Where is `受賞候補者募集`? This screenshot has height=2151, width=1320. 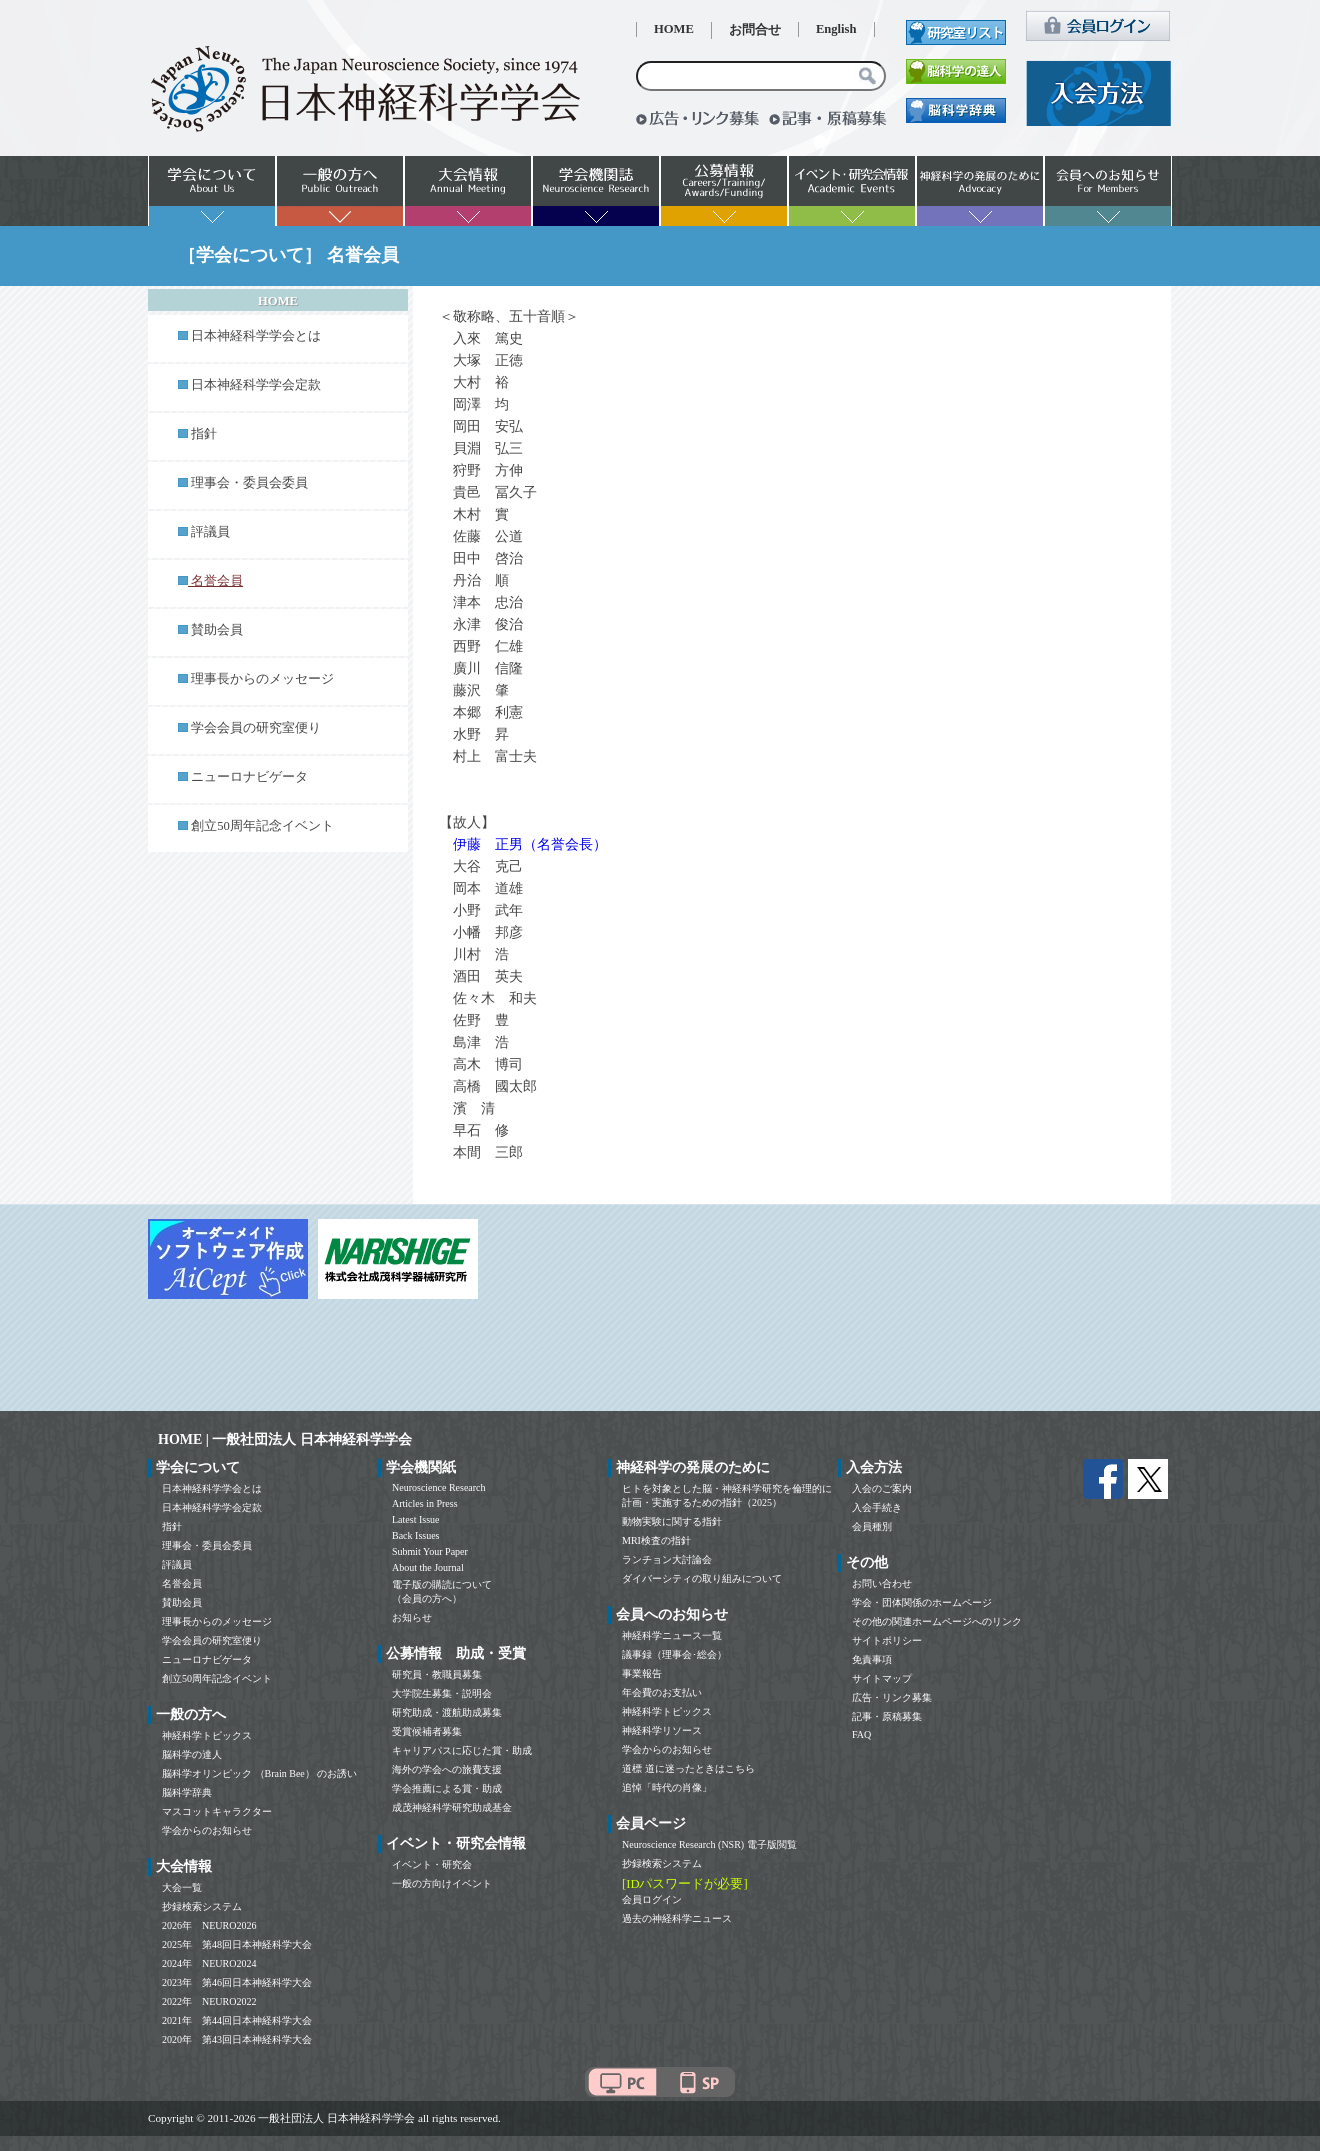 受賞候補者募集 is located at coordinates (427, 1731).